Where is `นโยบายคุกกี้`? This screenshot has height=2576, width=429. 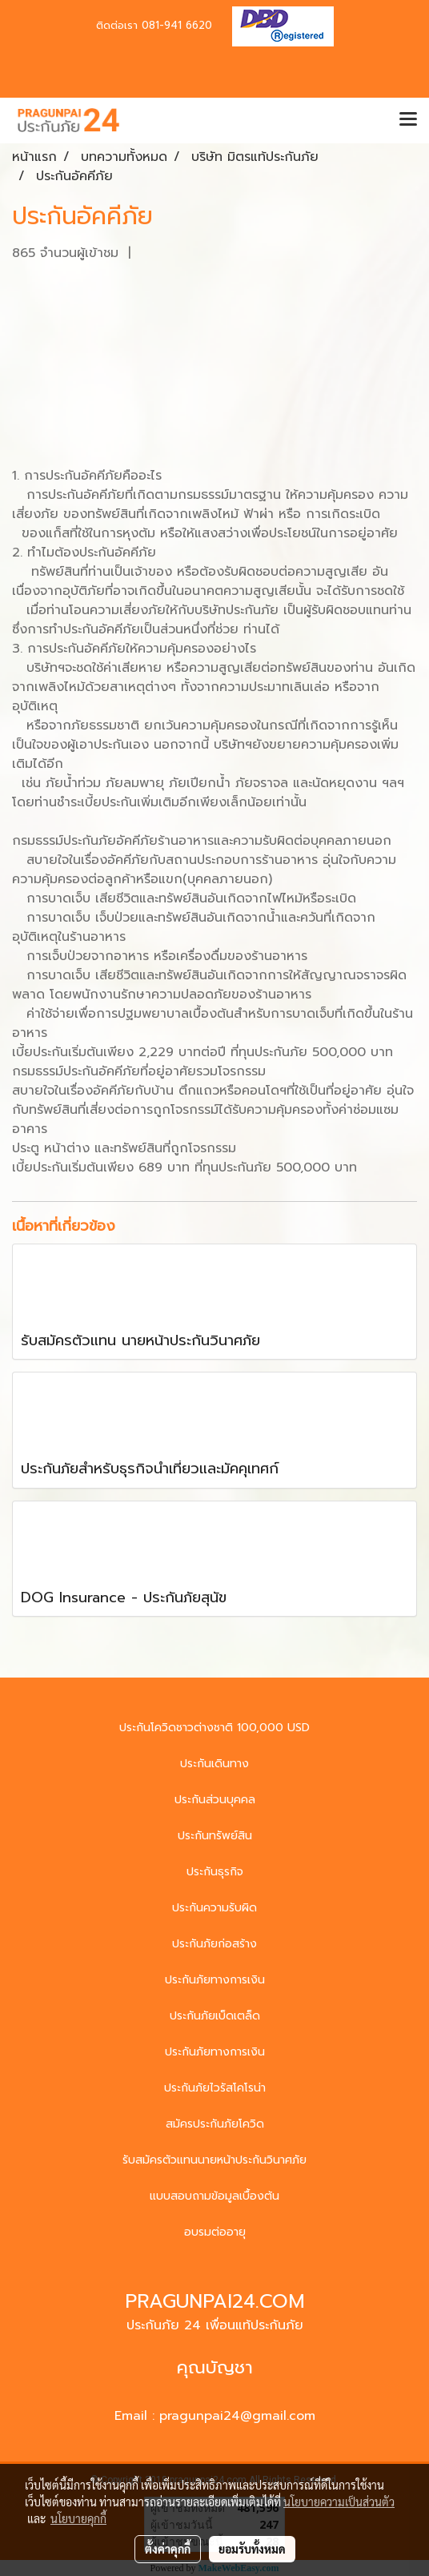 นโยบายคุกกี้ is located at coordinates (78, 2518).